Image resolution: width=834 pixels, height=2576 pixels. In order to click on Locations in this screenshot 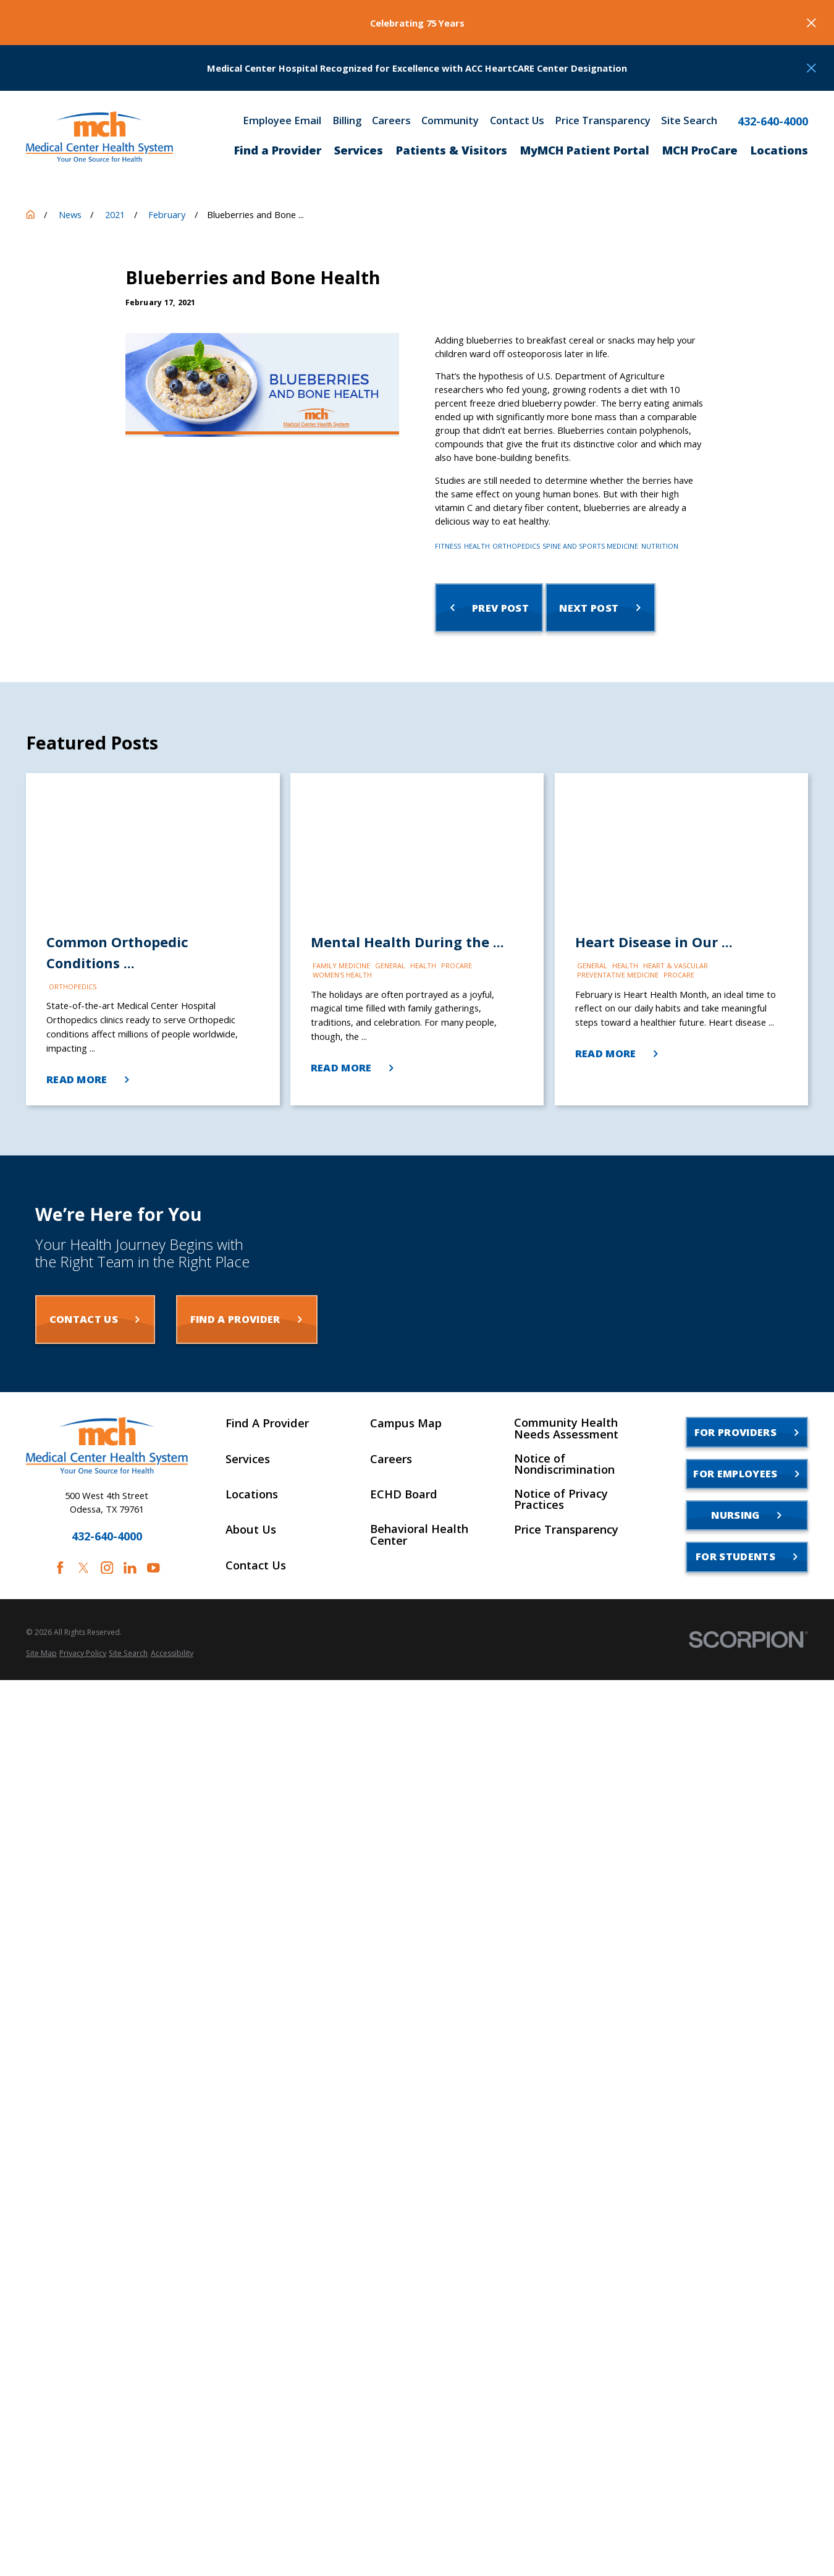, I will do `click(251, 1494)`.